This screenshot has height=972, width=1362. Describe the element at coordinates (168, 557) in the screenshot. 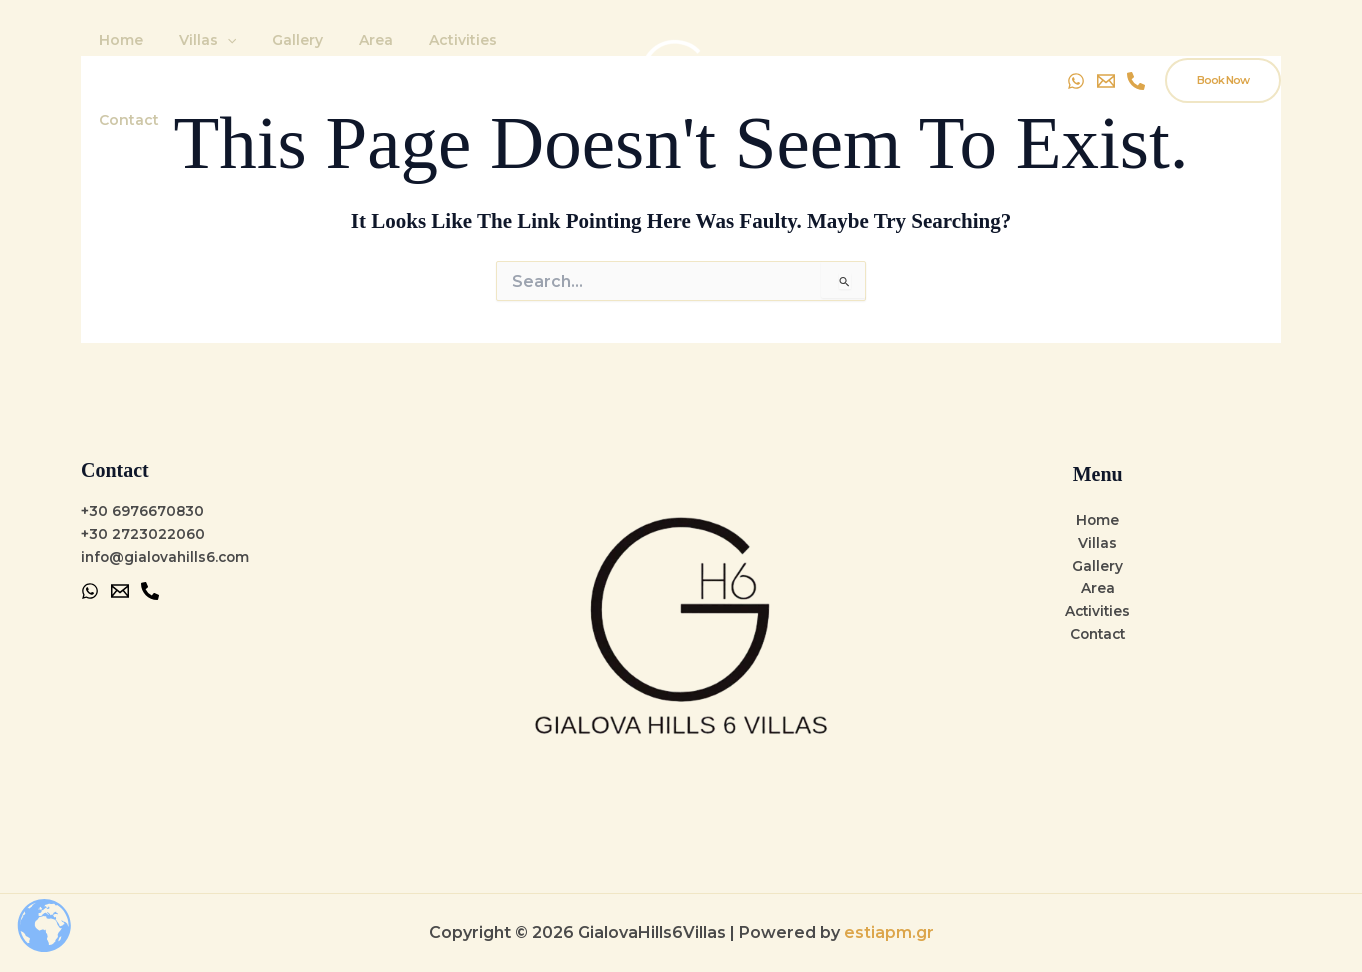

I see `info@gialovahills6.com` at that location.